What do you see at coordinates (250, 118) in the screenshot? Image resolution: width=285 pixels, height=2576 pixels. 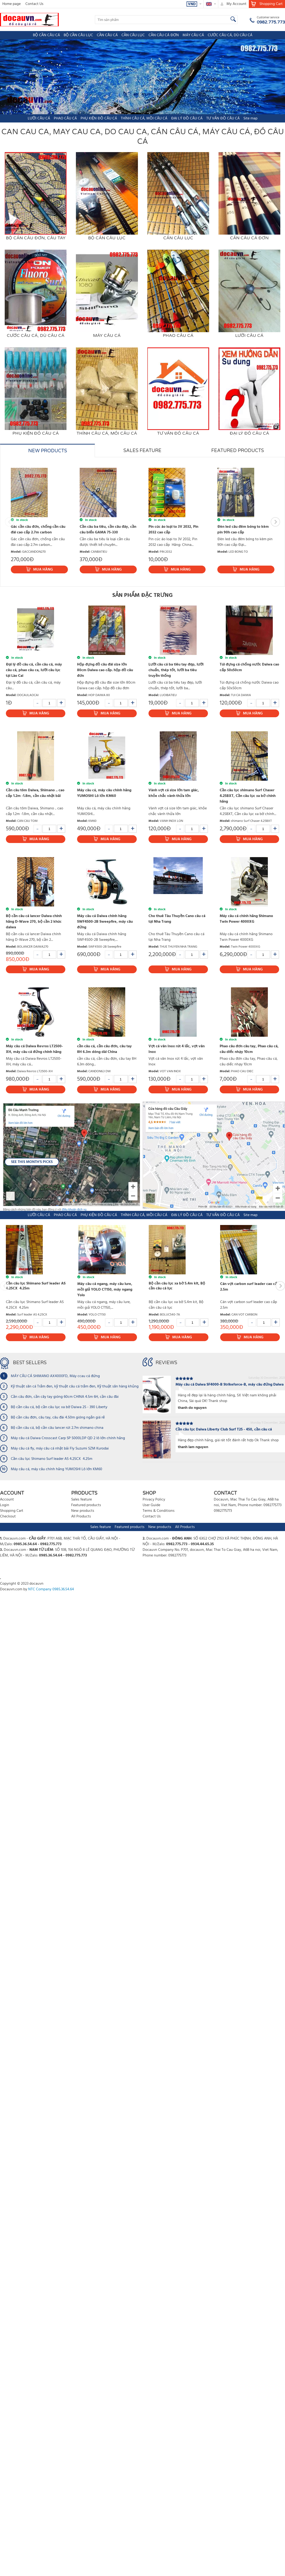 I see `Site map` at bounding box center [250, 118].